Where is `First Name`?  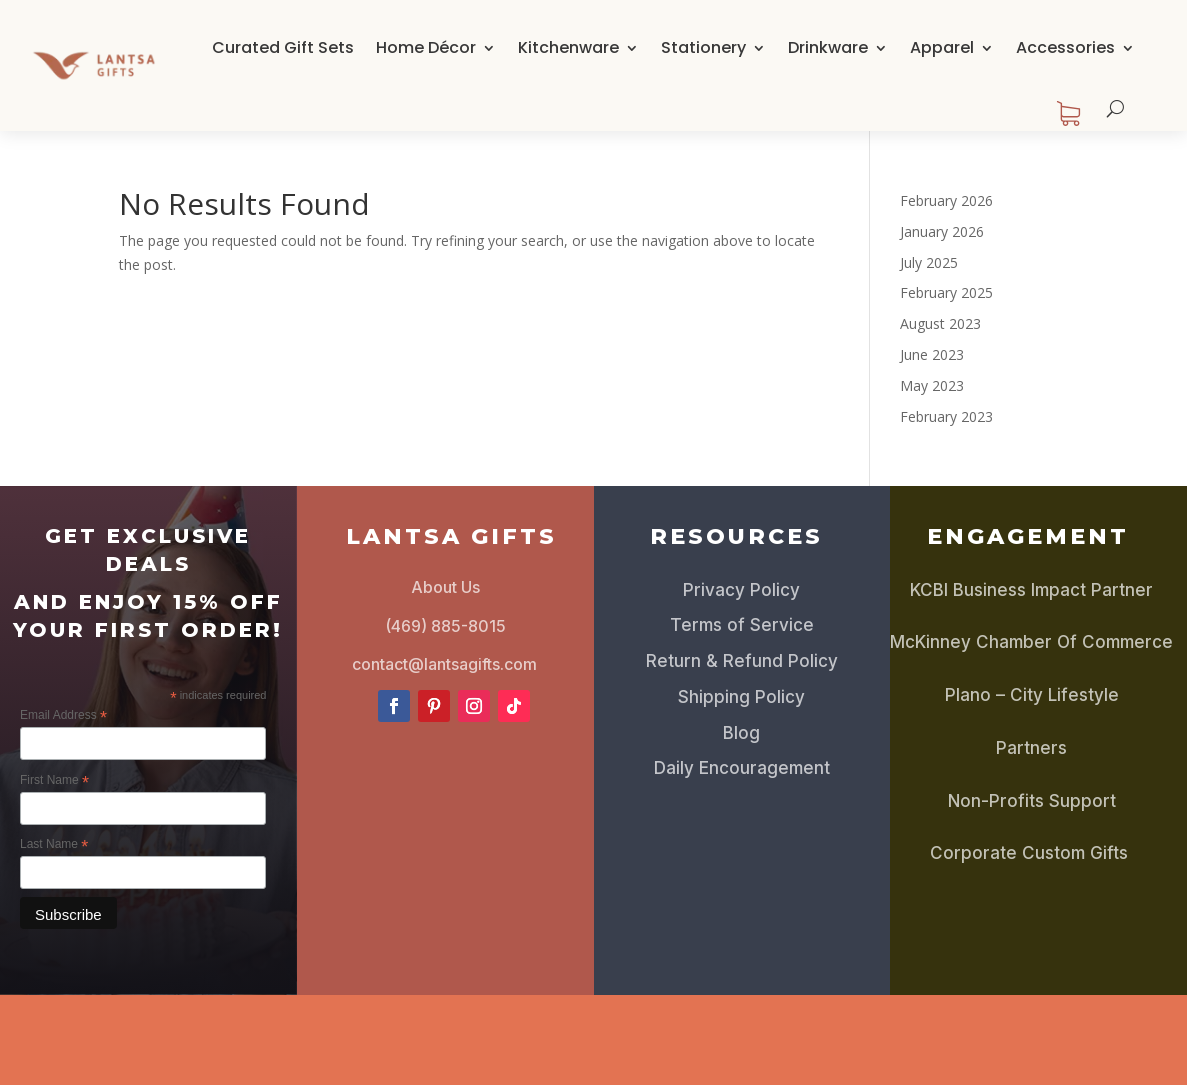
First Name is located at coordinates (54, 781).